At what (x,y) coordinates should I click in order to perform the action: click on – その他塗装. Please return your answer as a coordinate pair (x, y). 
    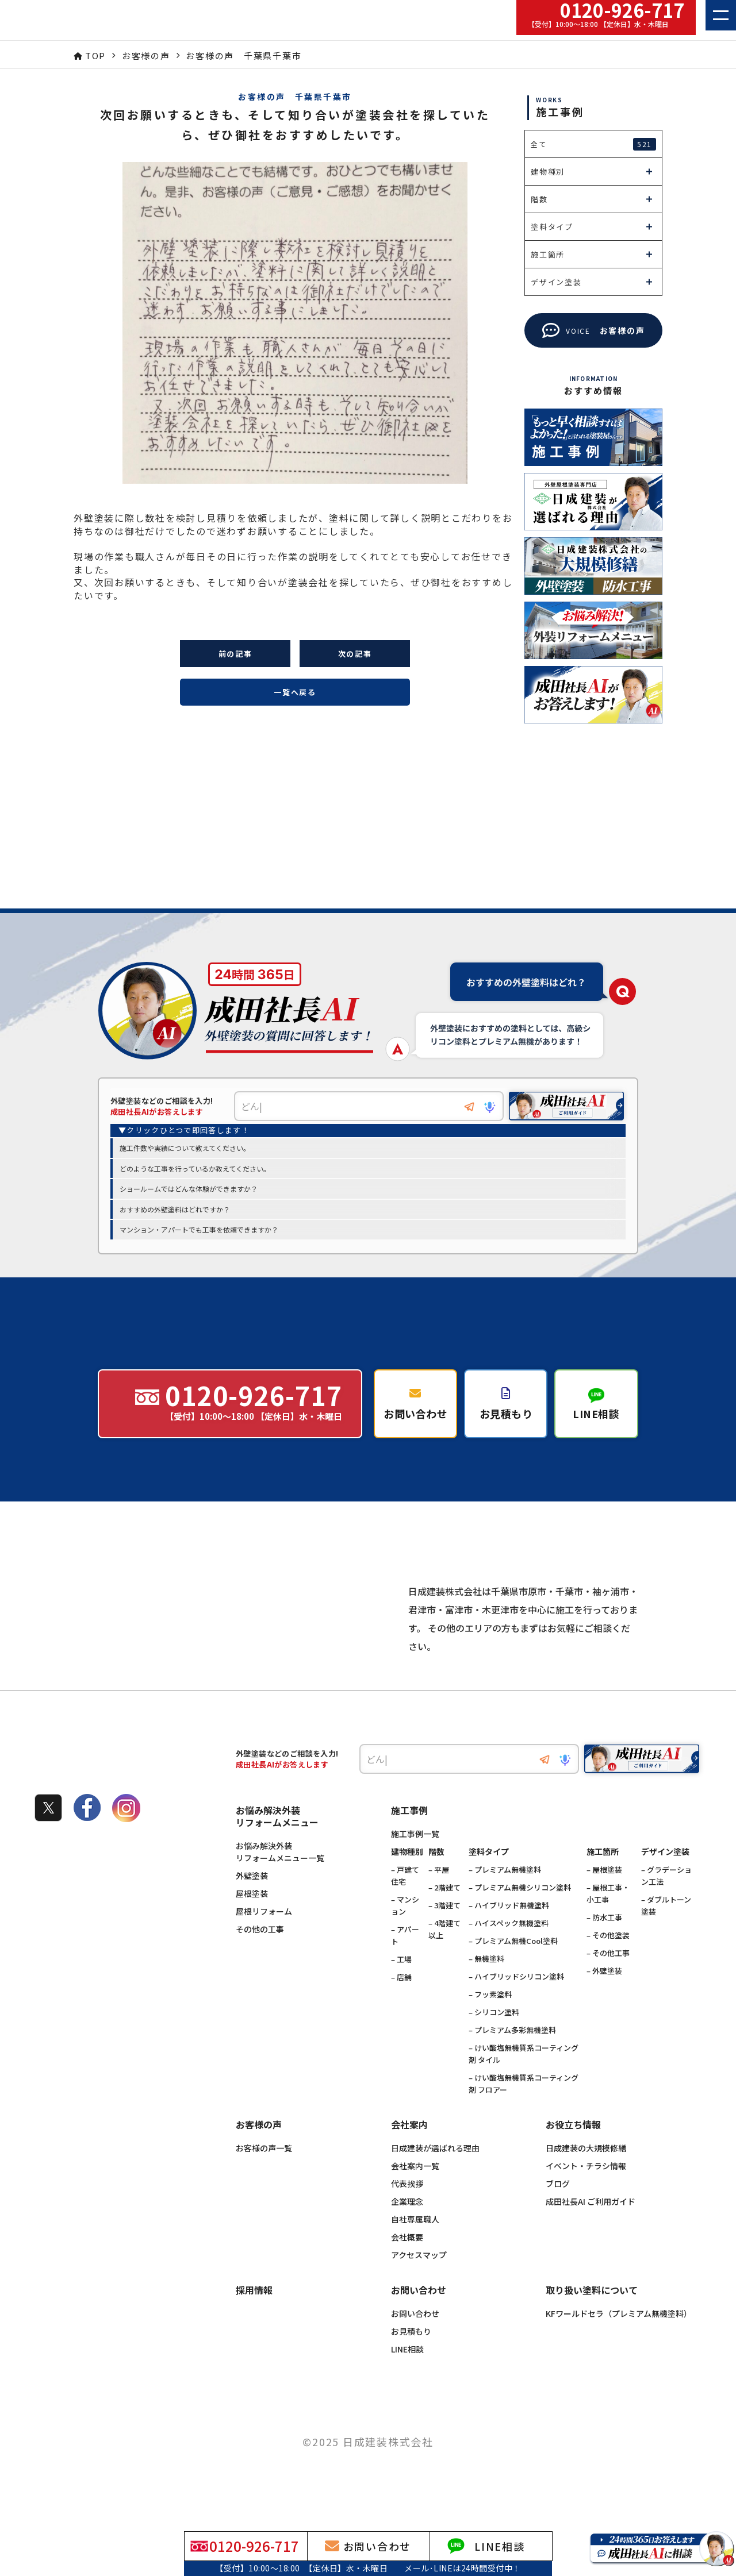
    Looking at the image, I should click on (608, 1960).